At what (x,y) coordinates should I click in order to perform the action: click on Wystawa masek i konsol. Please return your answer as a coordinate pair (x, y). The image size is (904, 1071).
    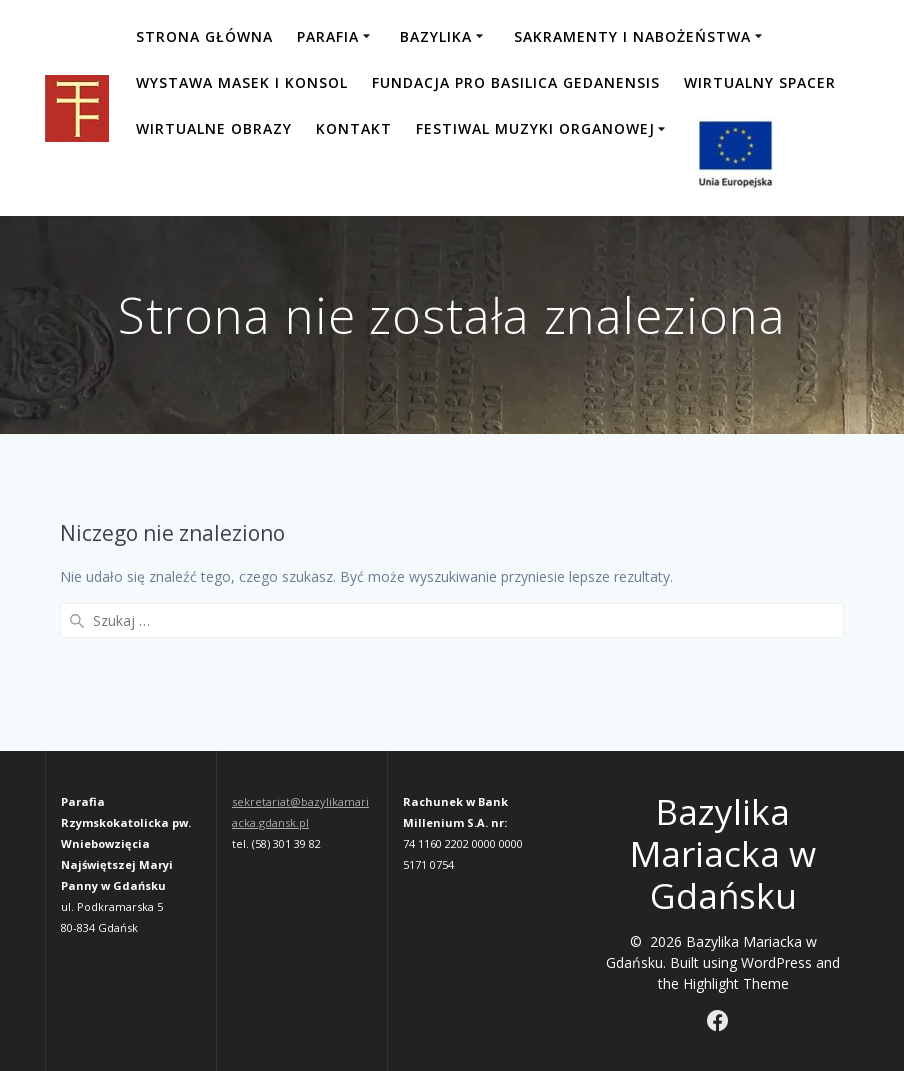
    Looking at the image, I should click on (242, 82).